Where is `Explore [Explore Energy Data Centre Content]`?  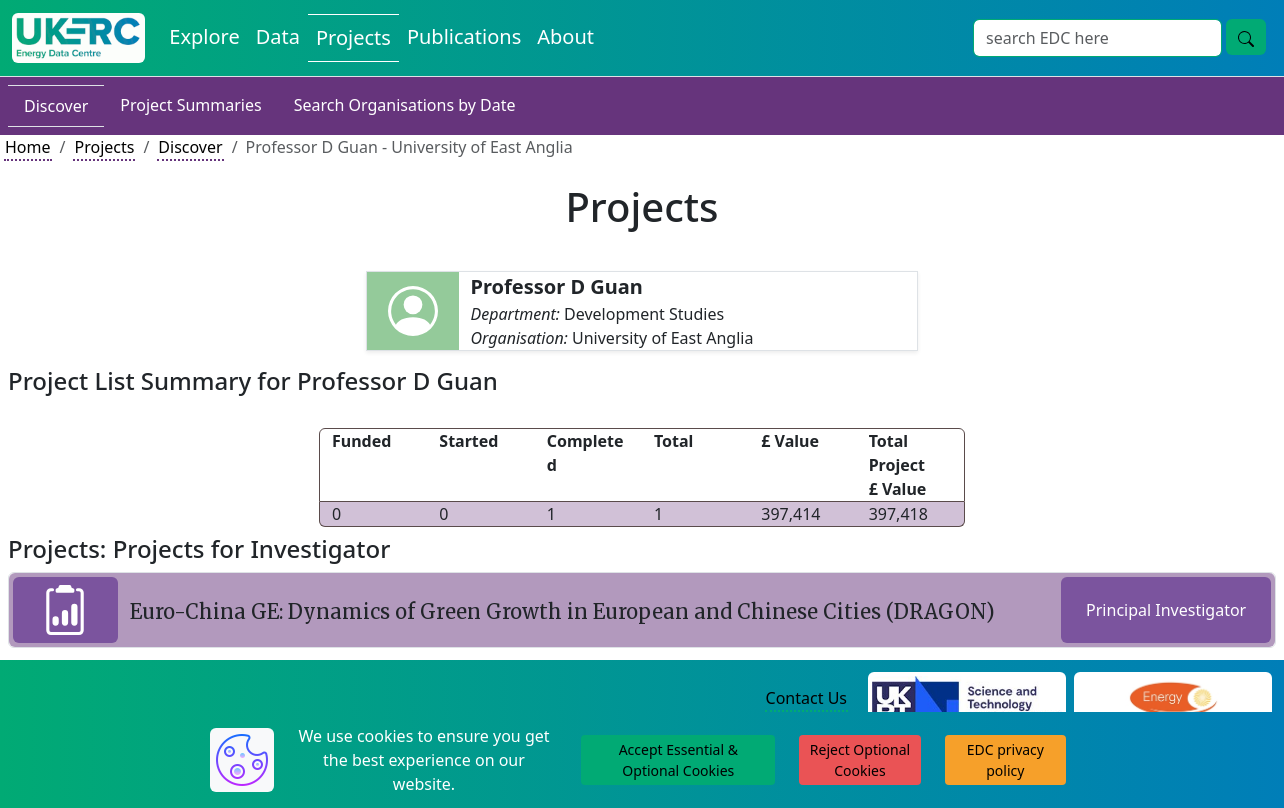
Explore [Explore Energy Data Centre Content] is located at coordinates (204, 36).